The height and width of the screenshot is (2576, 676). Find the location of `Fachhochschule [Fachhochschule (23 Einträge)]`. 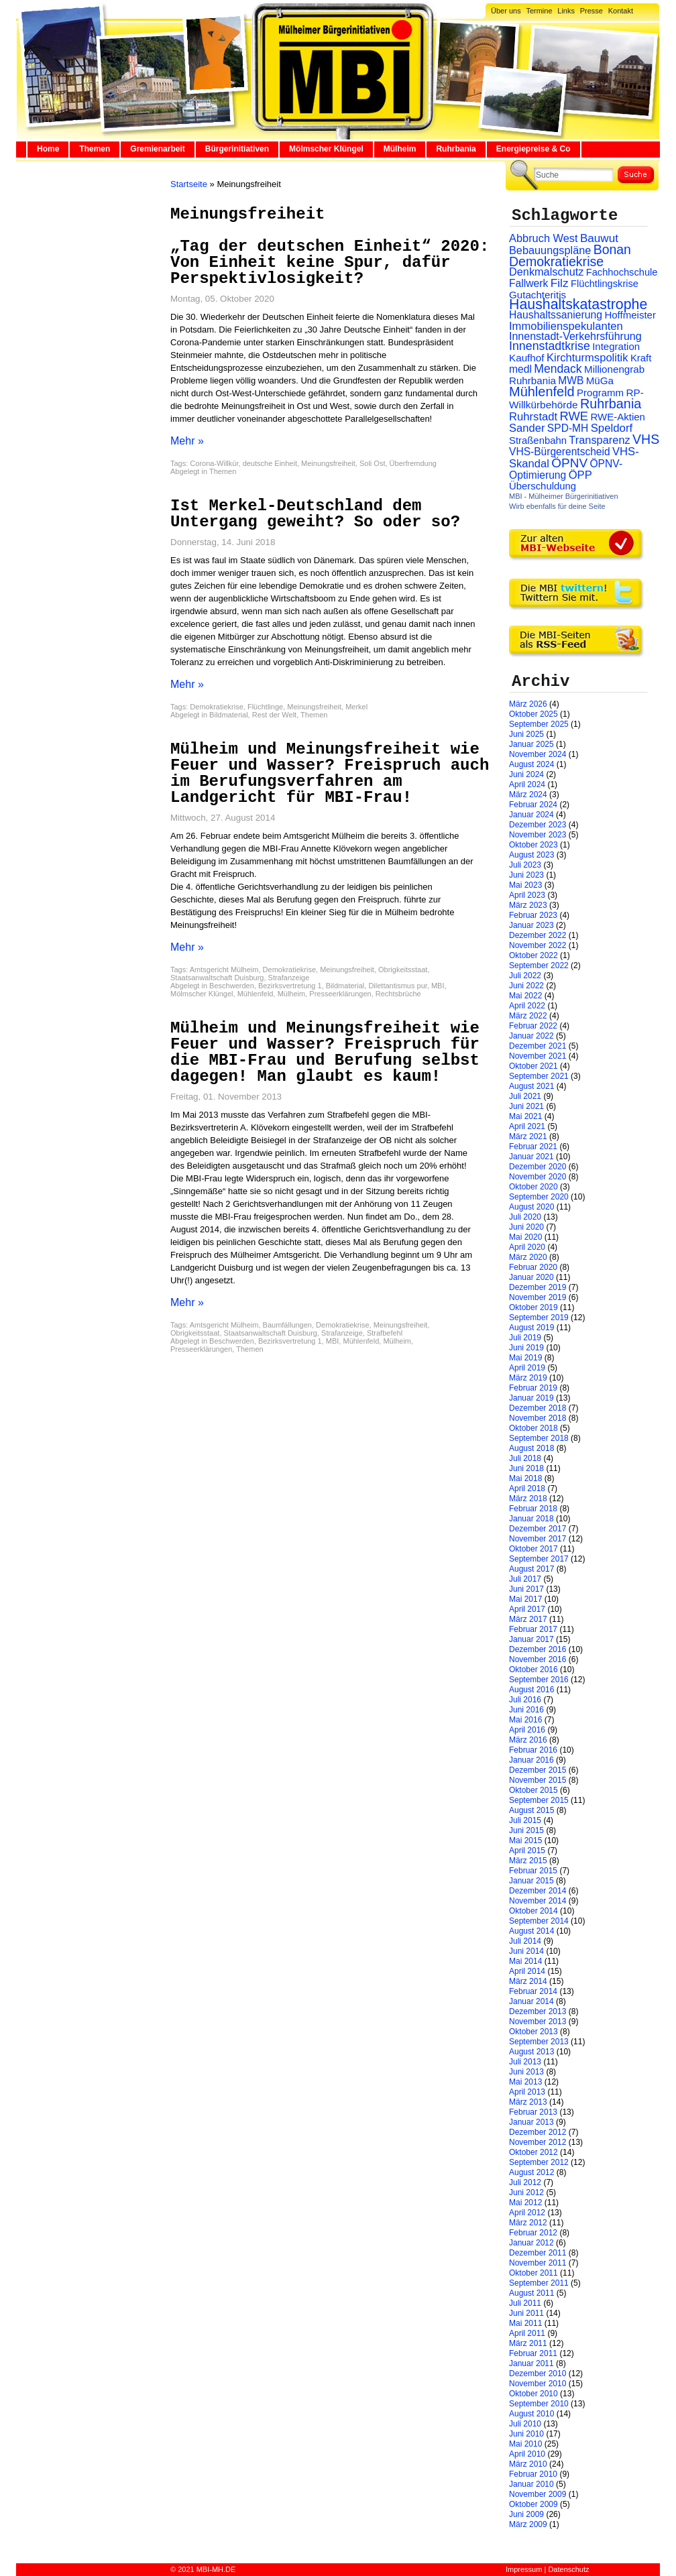

Fachhochschule [Fachhochschule (23 Einträge)] is located at coordinates (622, 272).